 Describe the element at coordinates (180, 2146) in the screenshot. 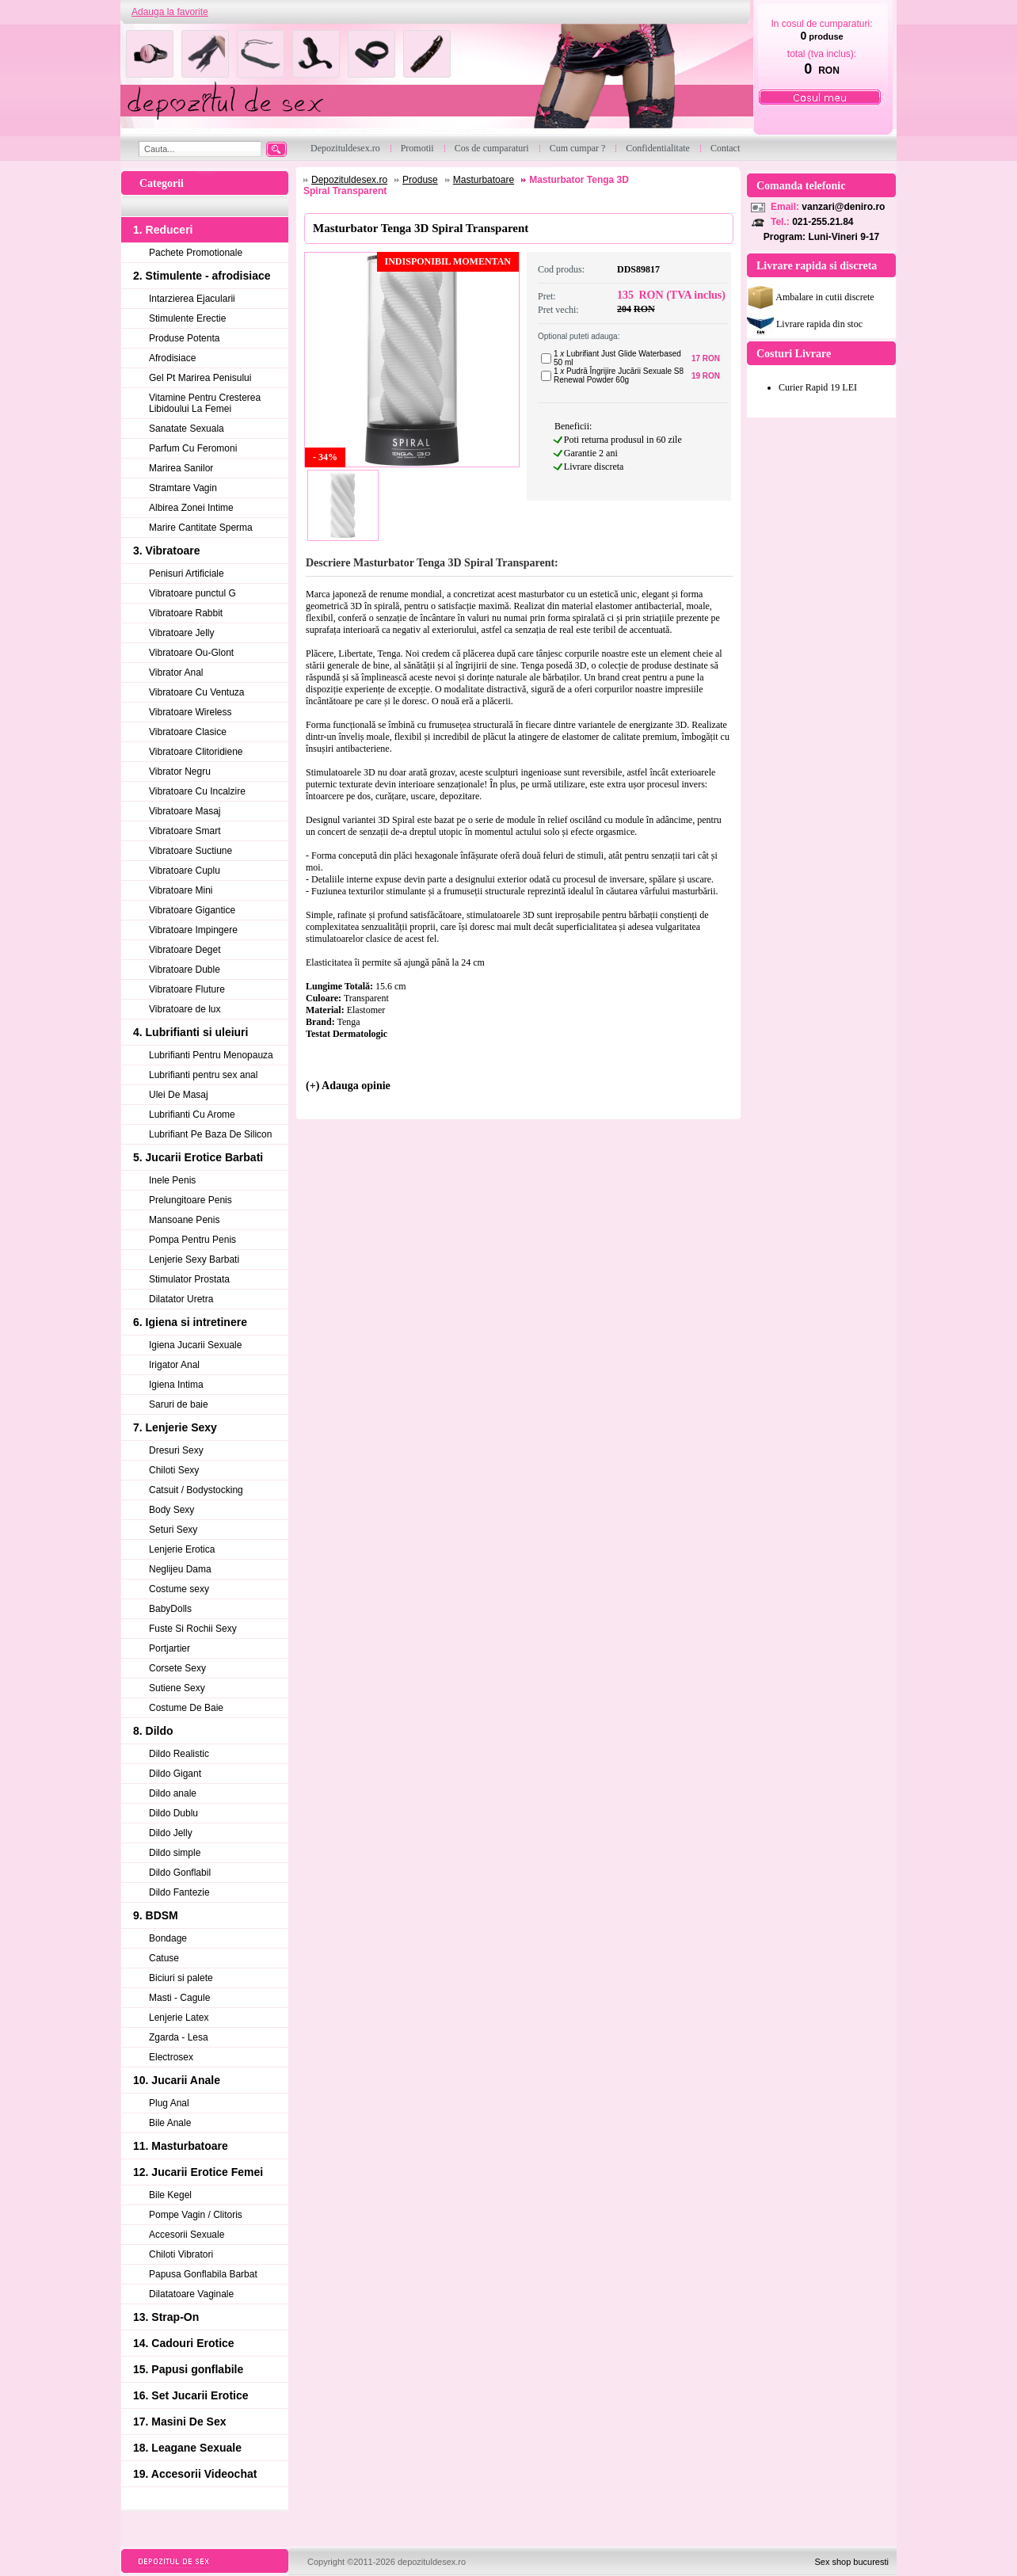

I see `11. Masturbatoare` at that location.